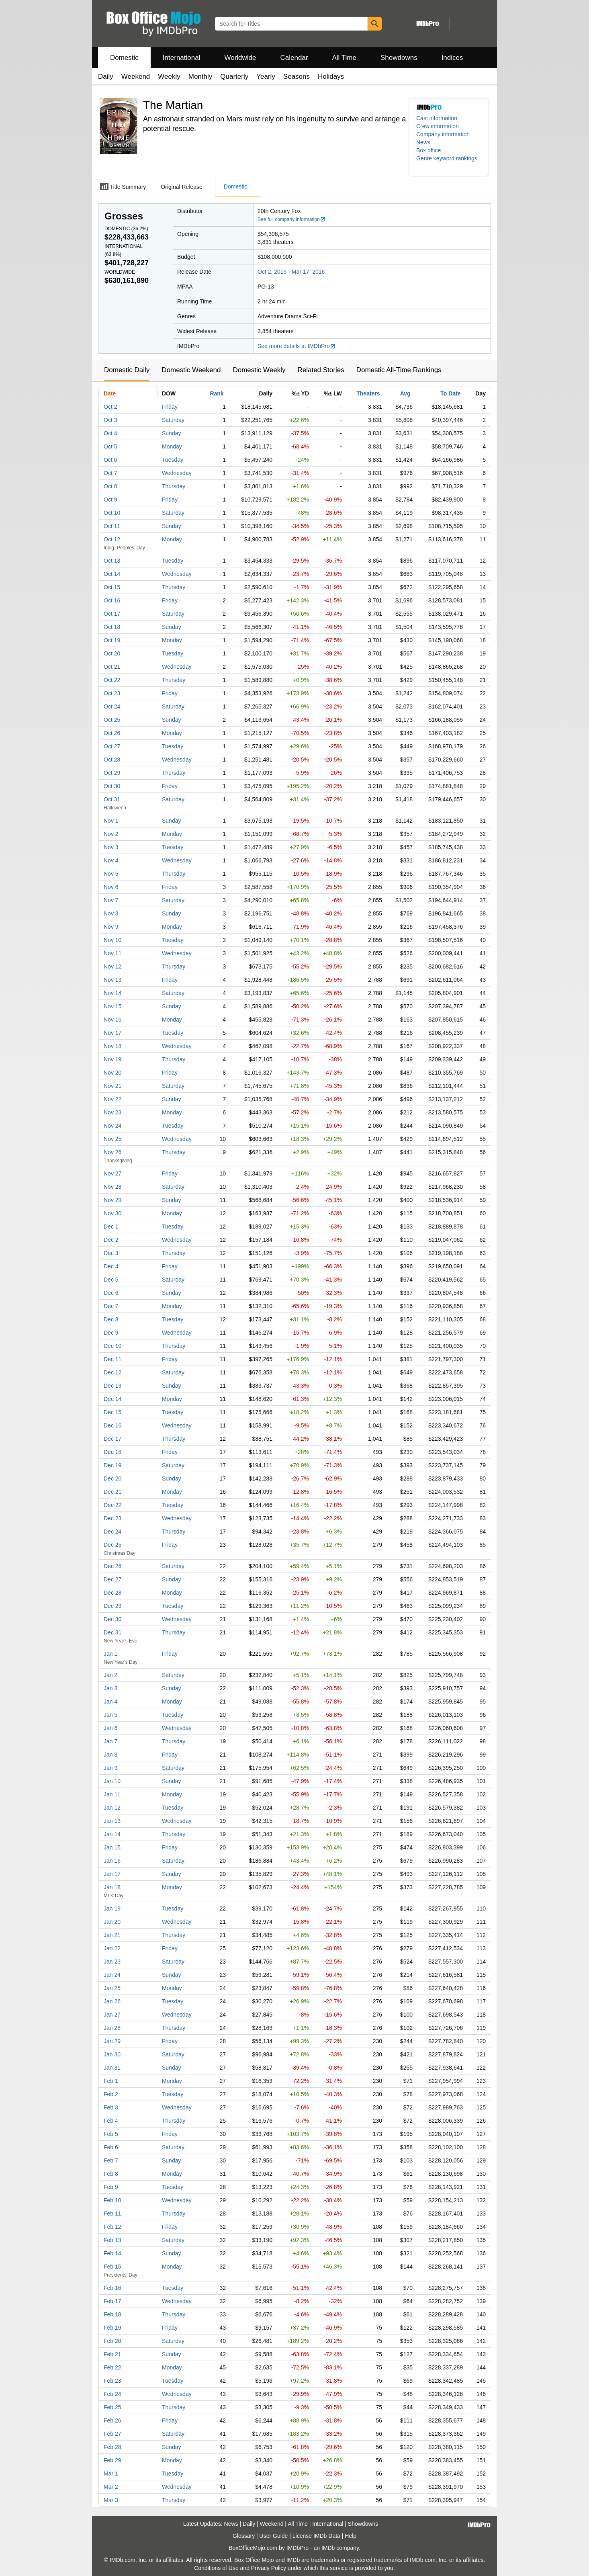  I want to click on Nov 10, so click(112, 940).